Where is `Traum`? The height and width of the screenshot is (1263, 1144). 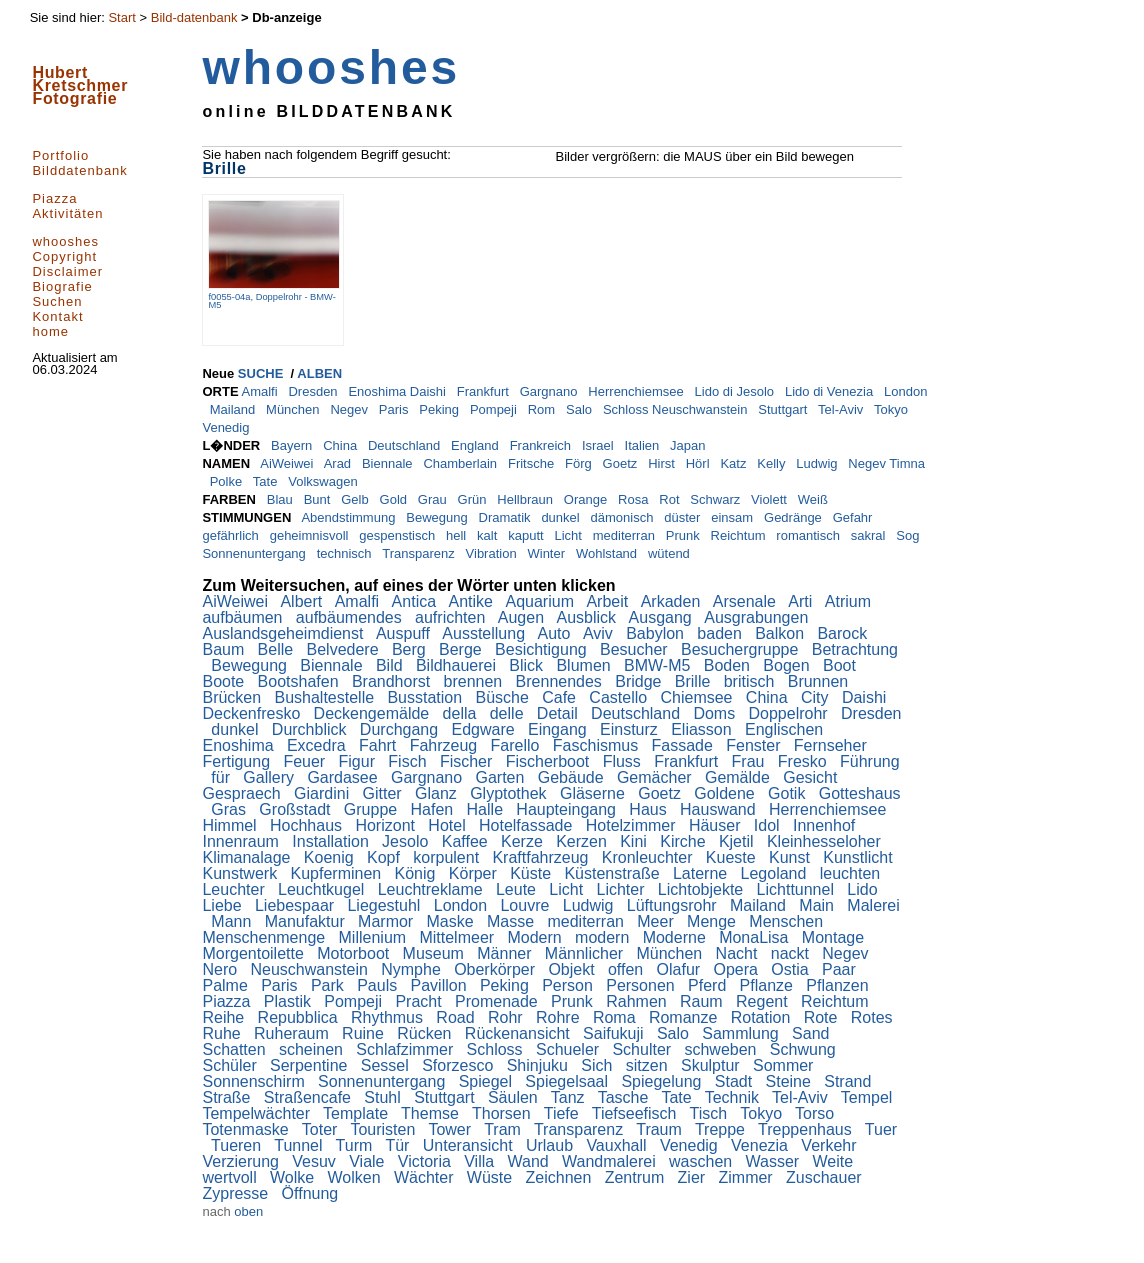 Traum is located at coordinates (661, 1129).